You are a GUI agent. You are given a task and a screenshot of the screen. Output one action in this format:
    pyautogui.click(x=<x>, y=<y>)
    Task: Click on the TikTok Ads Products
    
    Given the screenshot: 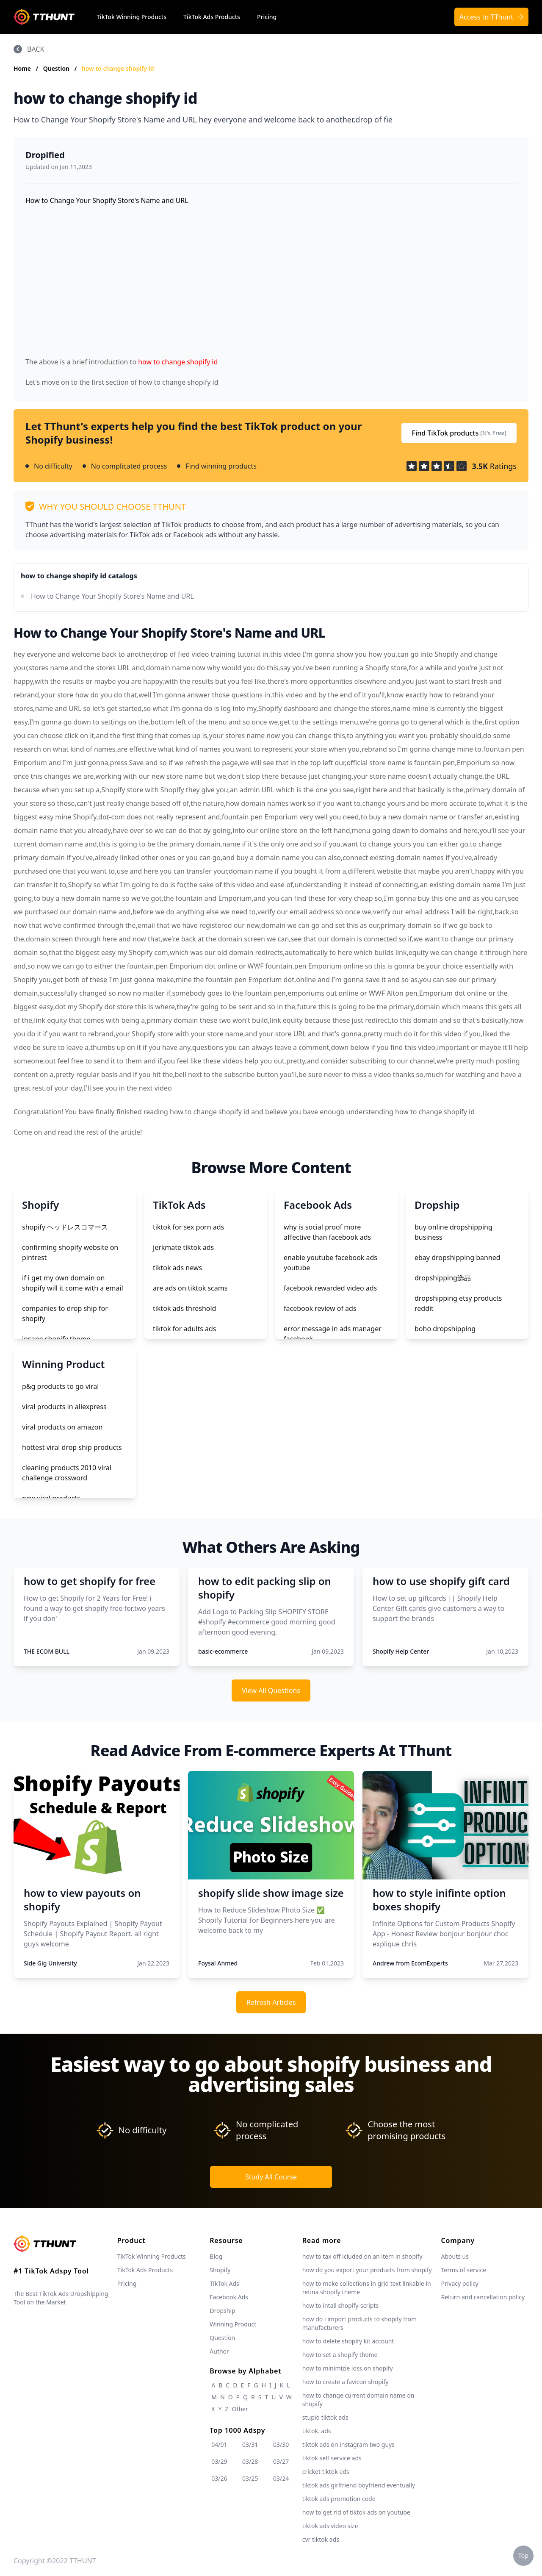 What is the action you would take?
    pyautogui.click(x=211, y=17)
    